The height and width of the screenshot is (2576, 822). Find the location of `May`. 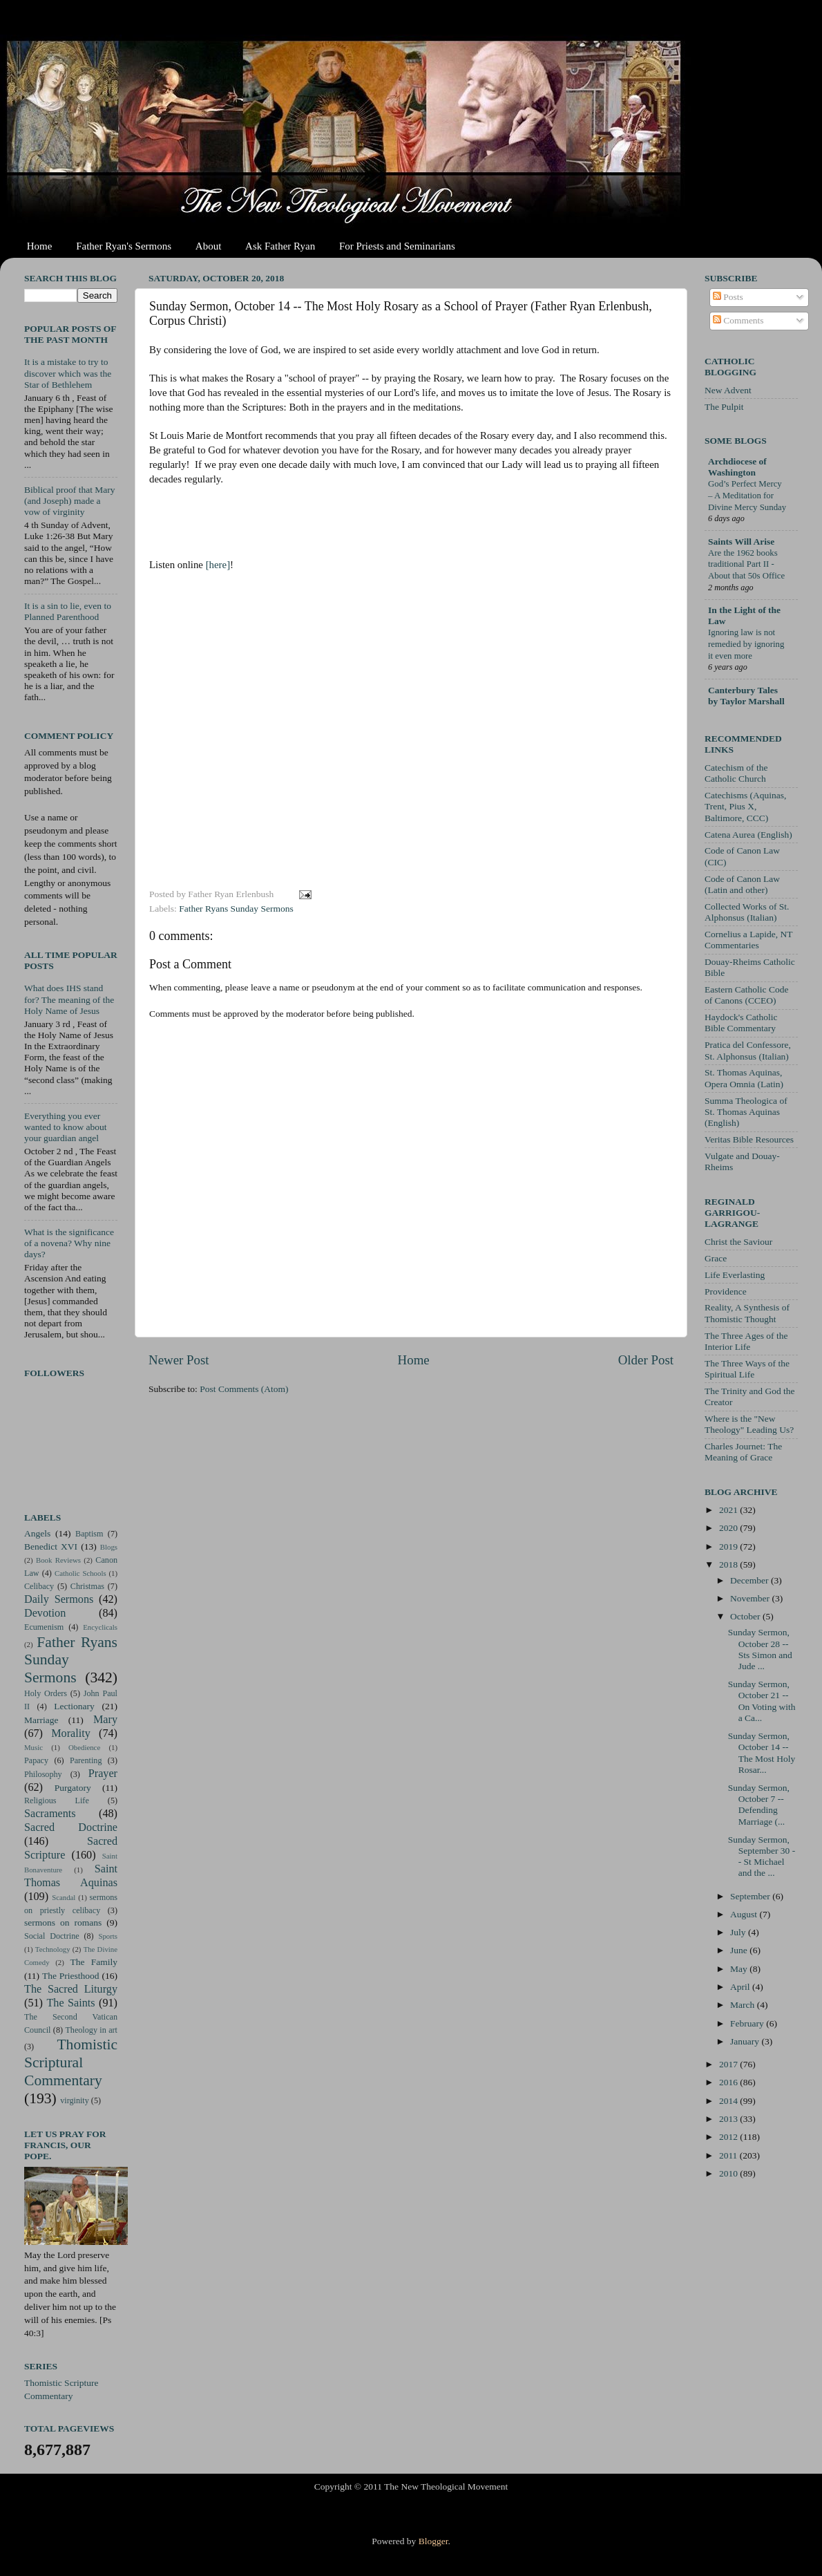

May is located at coordinates (739, 1969).